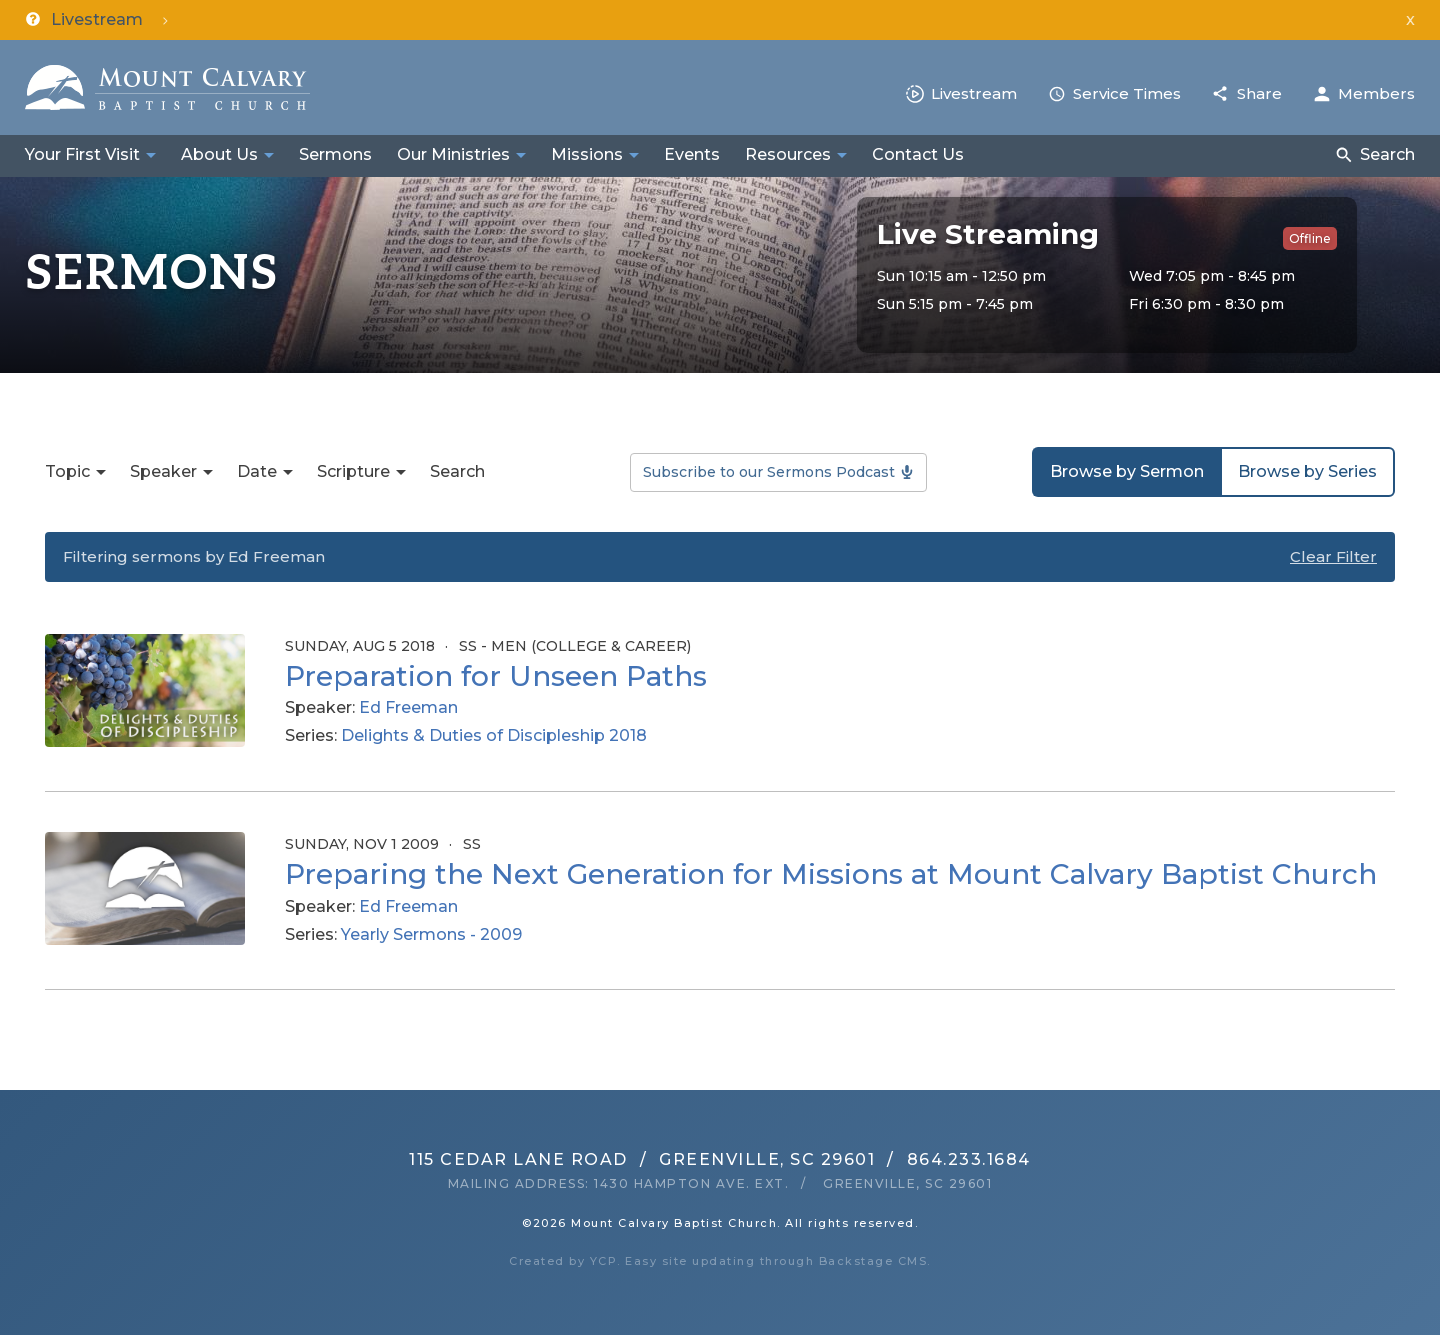 Image resolution: width=1440 pixels, height=1335 pixels. Describe the element at coordinates (453, 154) in the screenshot. I see `Our Ministries` at that location.